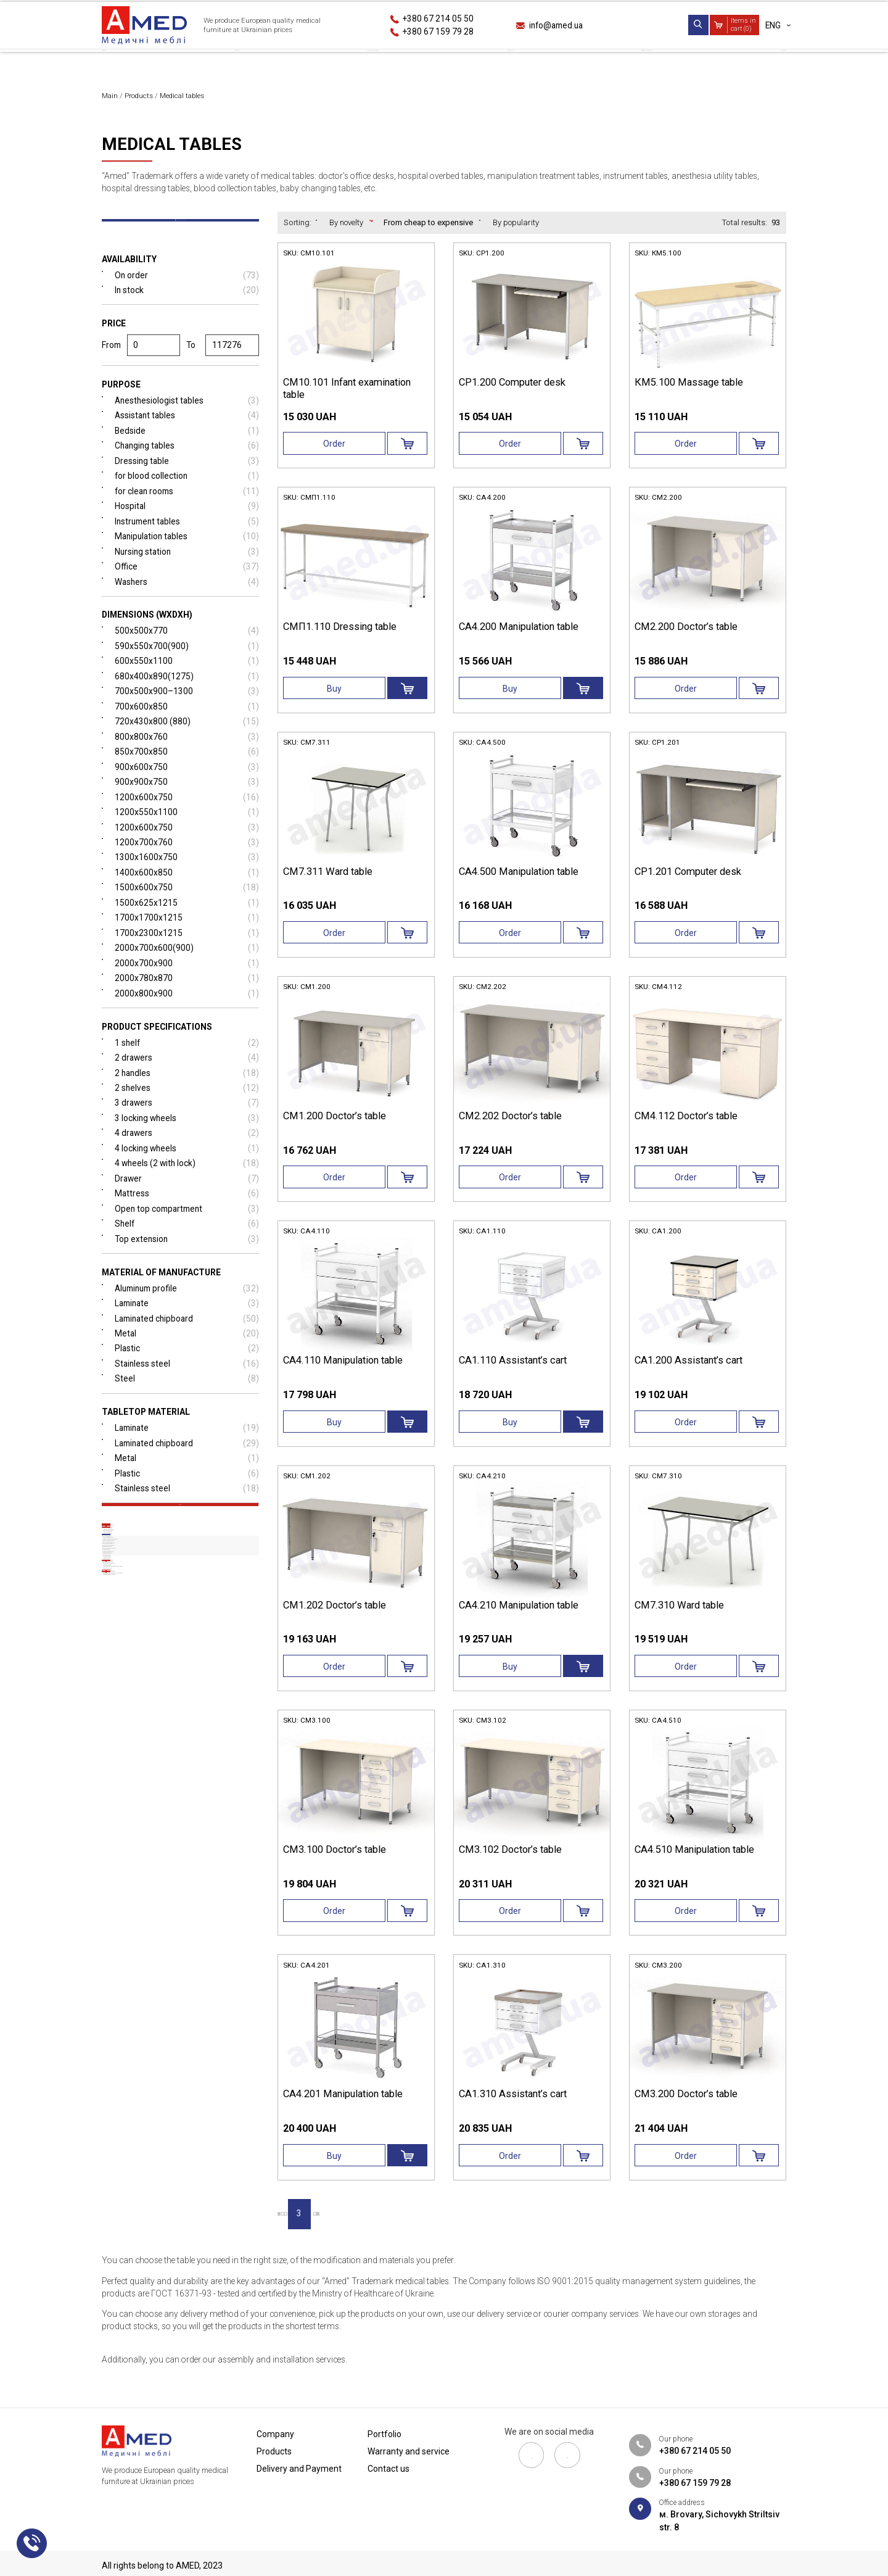 This screenshot has height=2576, width=888. What do you see at coordinates (187, 682) in the screenshot?
I see `600х550х1100` at bounding box center [187, 682].